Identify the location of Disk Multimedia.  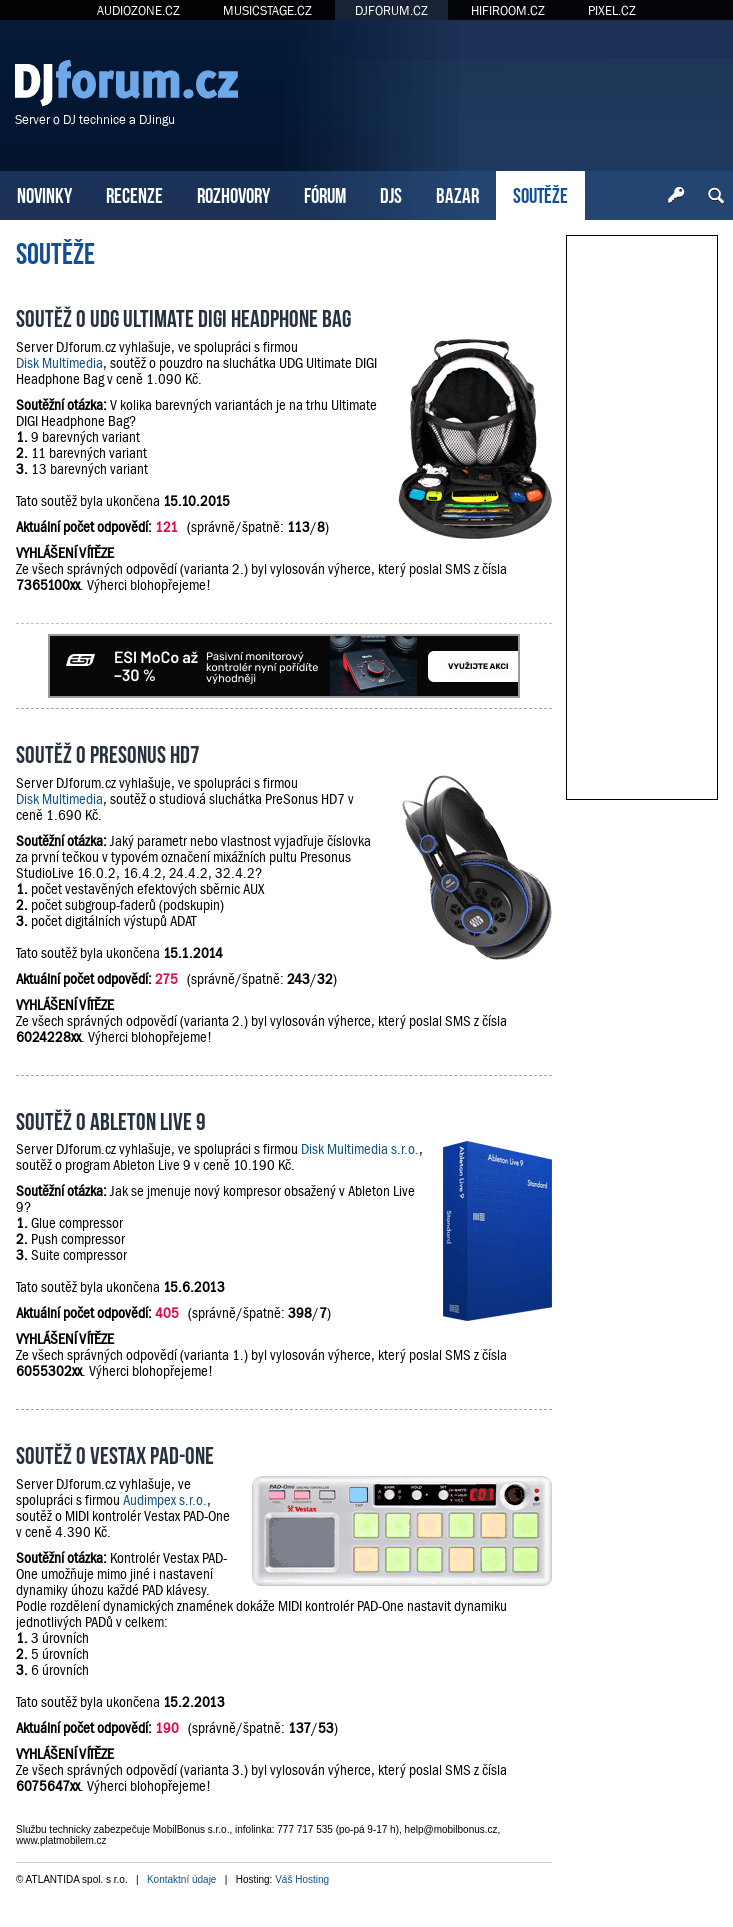
(59, 363).